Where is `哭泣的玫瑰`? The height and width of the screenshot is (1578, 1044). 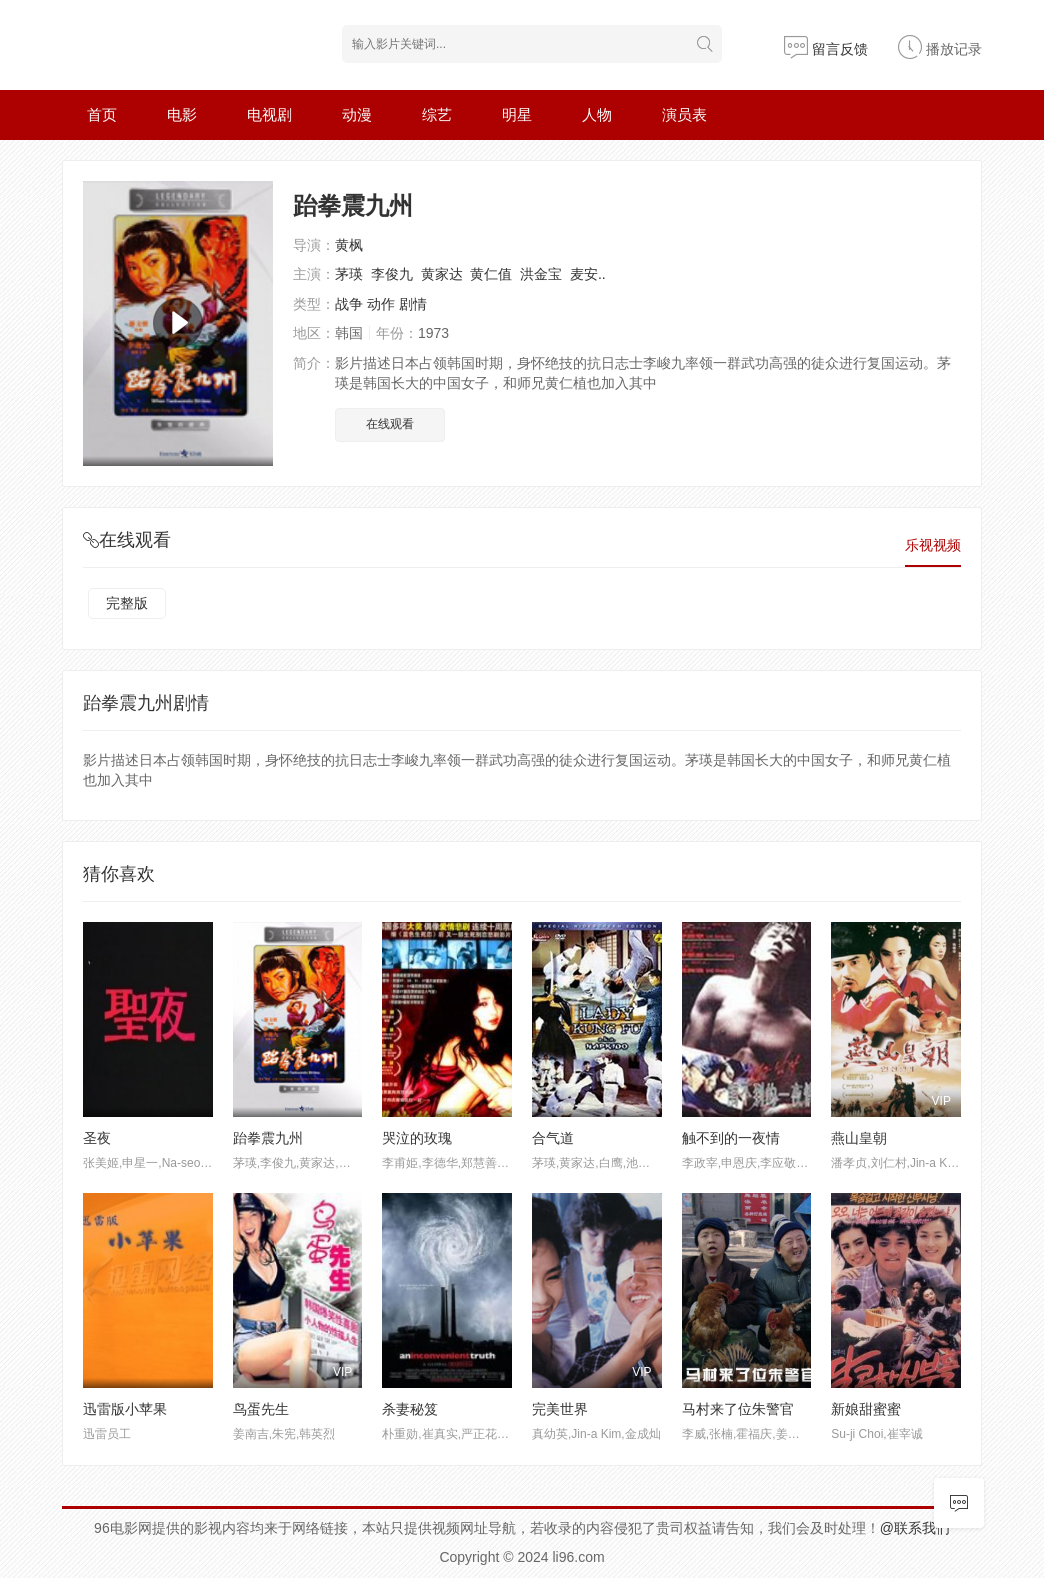
哭泣的玫瑰 is located at coordinates (417, 1138).